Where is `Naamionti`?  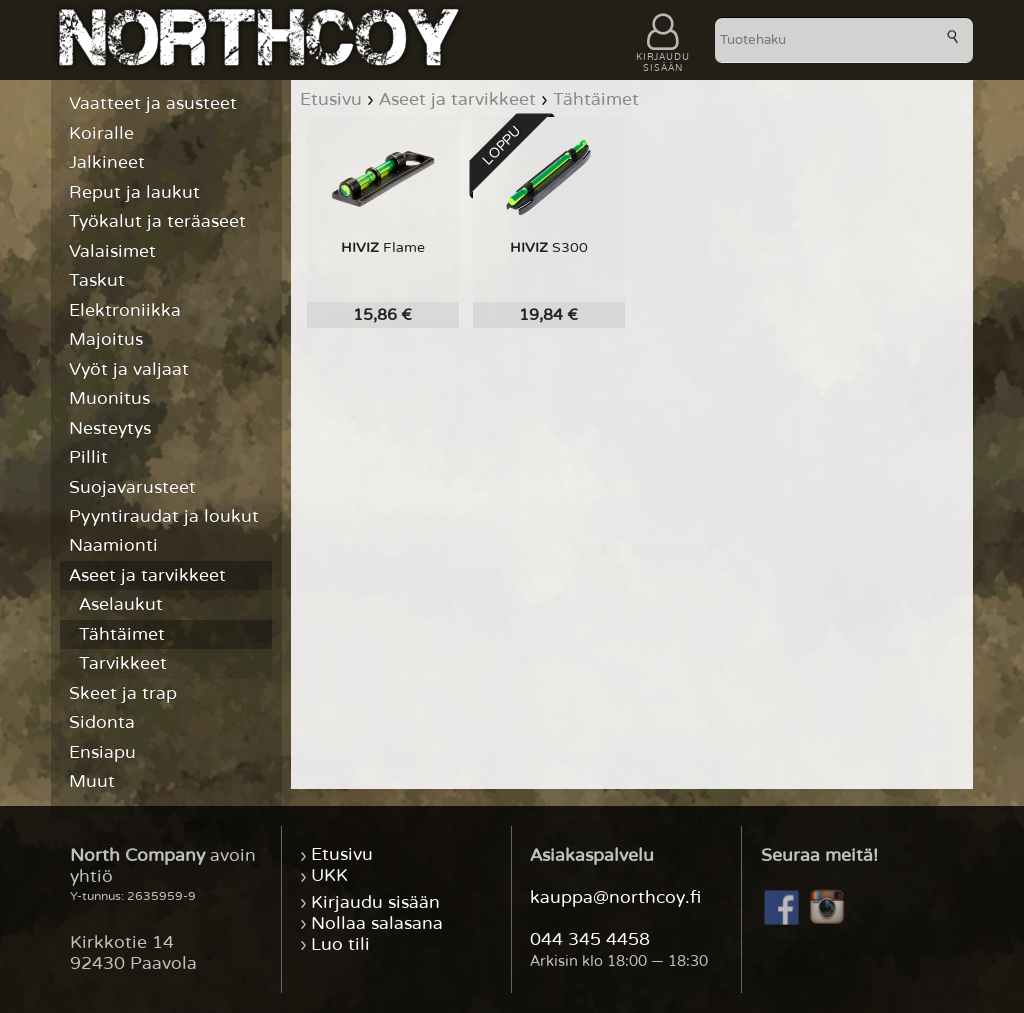
Naamionti is located at coordinates (113, 545).